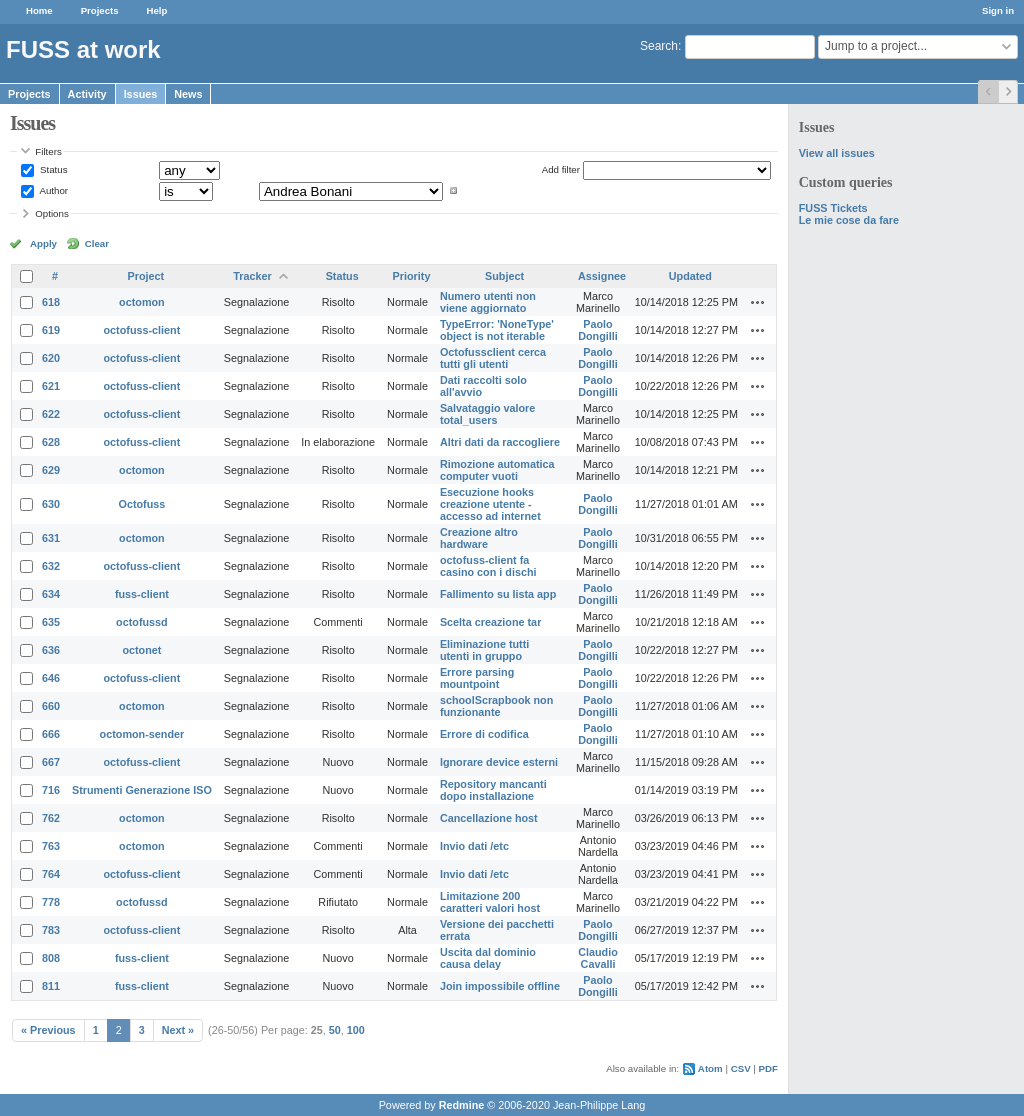 This screenshot has width=1024, height=1116. I want to click on octofuss-client, so click(142, 330).